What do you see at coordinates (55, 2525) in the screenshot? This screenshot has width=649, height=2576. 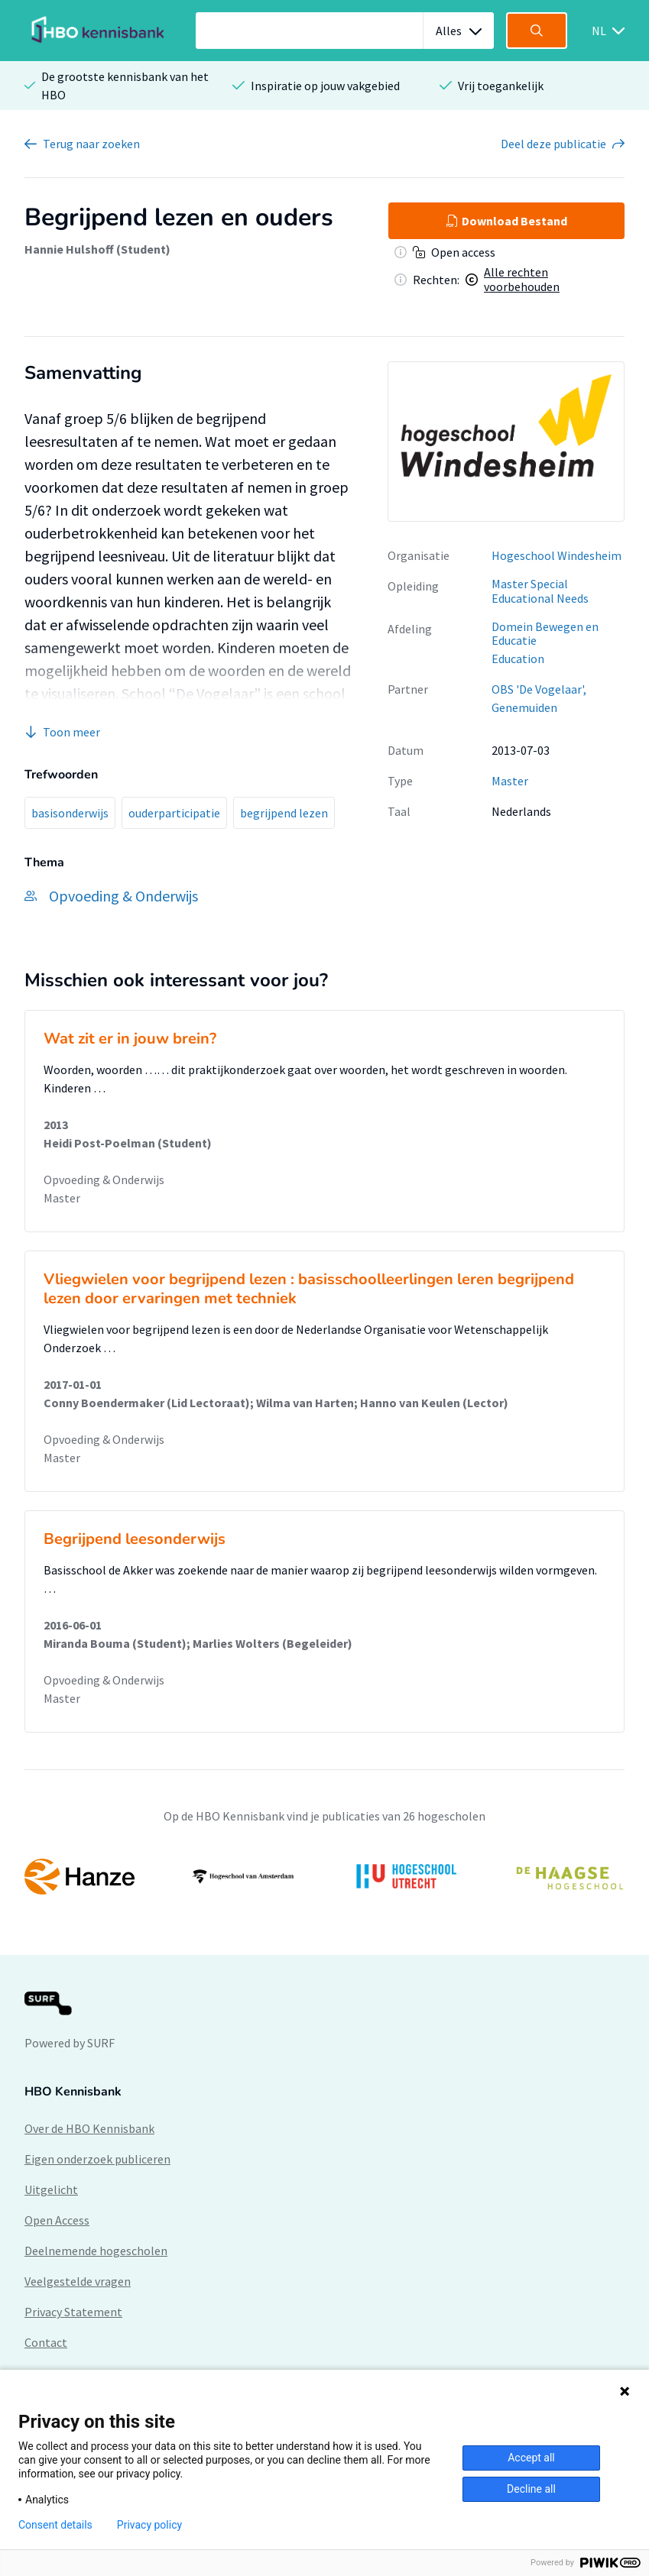 I see `Consent details` at bounding box center [55, 2525].